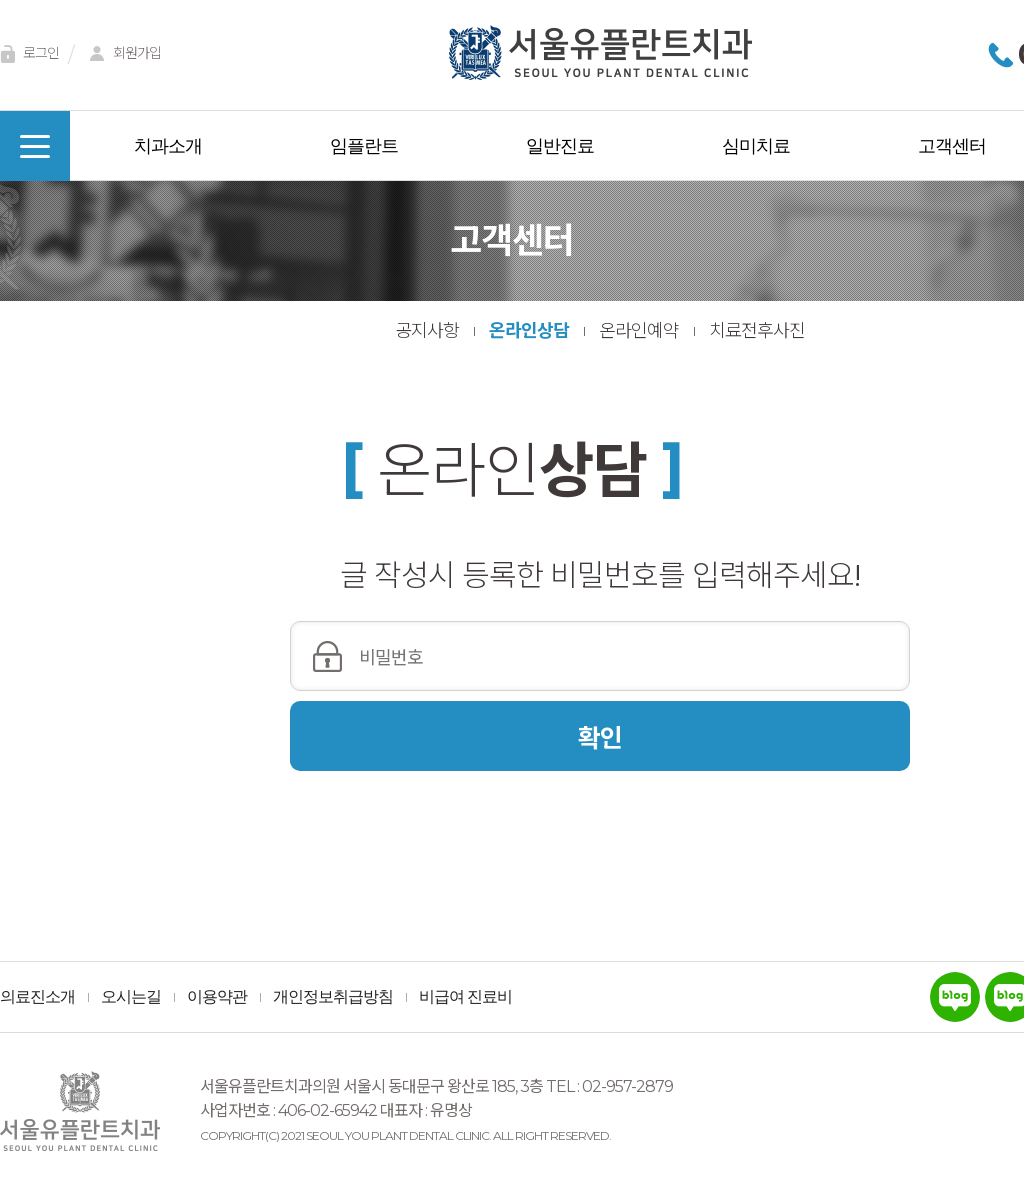  I want to click on 이용약관, so click(217, 997).